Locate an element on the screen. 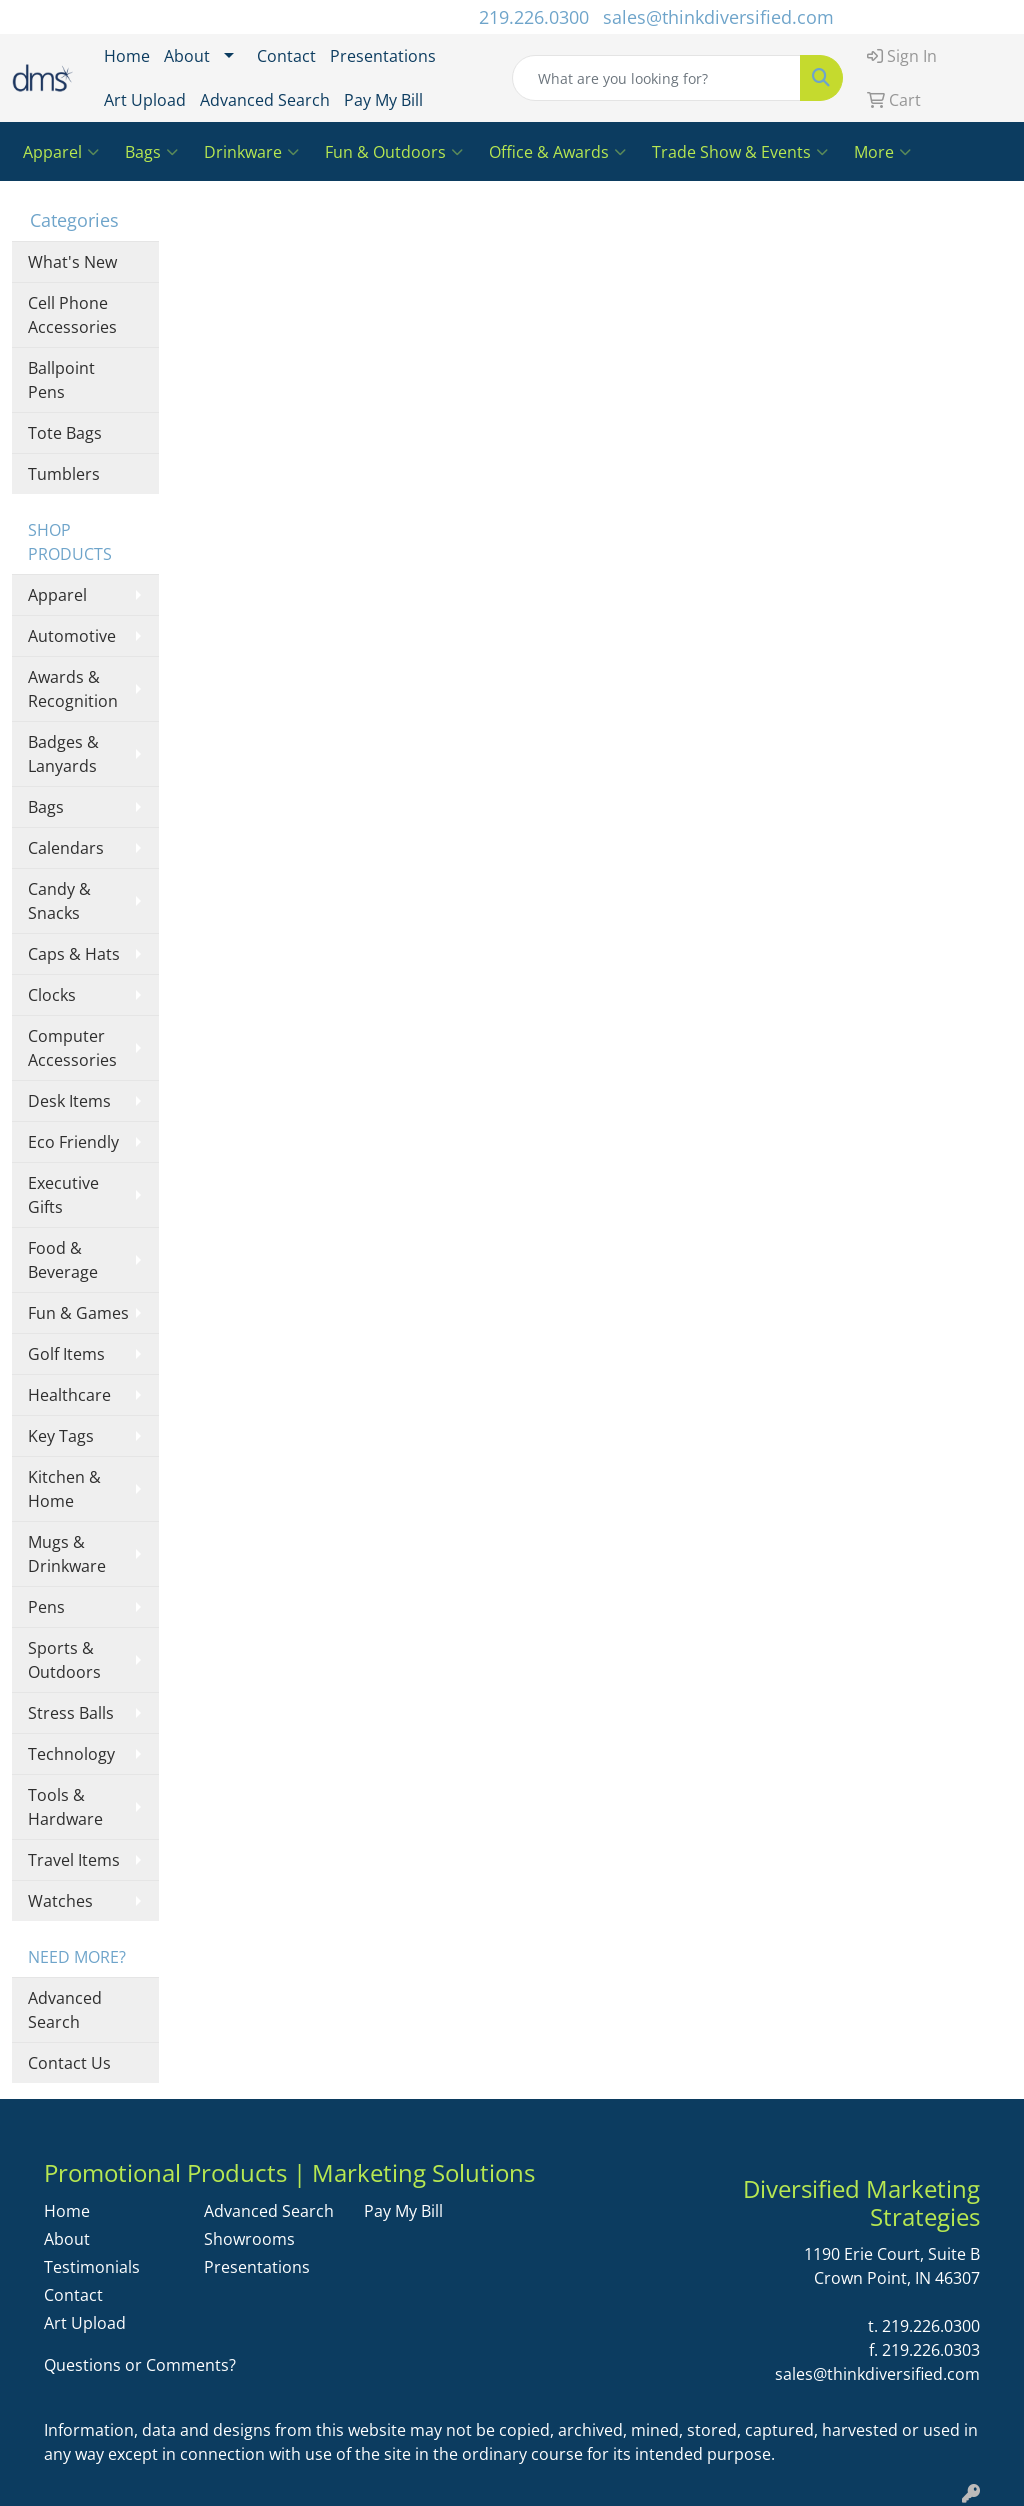  Mugs & Drinkware is located at coordinates (67, 1554).